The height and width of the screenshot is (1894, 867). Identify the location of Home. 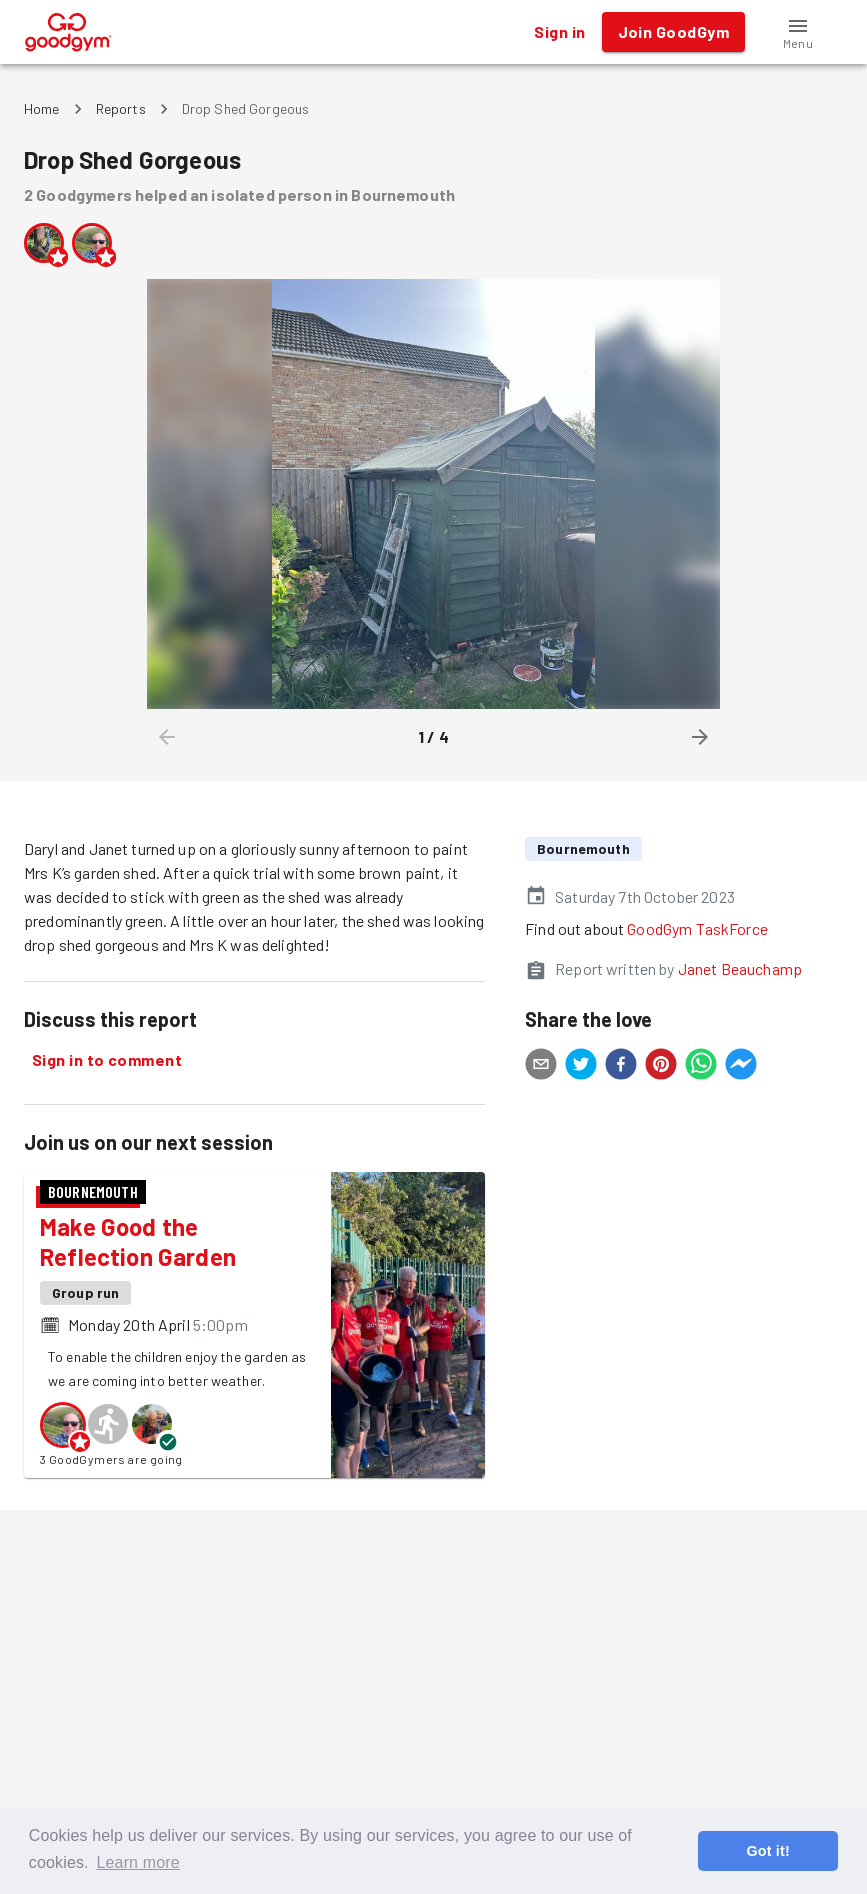
(42, 108).